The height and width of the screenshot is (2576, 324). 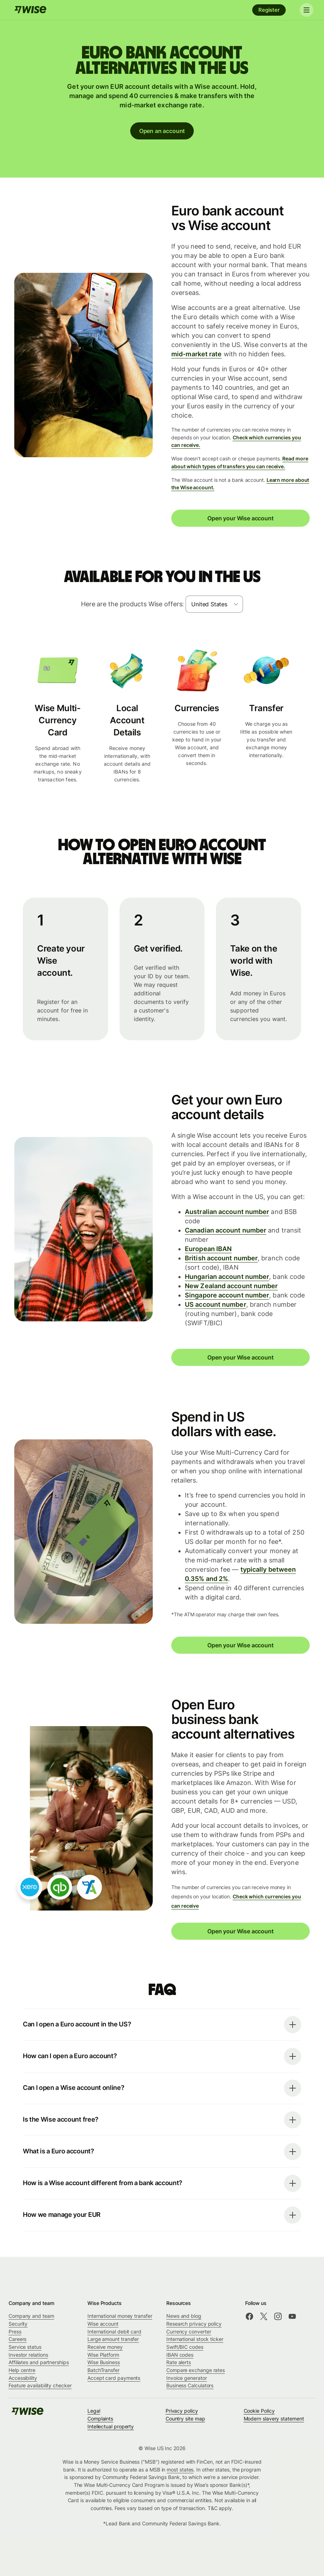 I want to click on [Toggle navigation], so click(x=305, y=10).